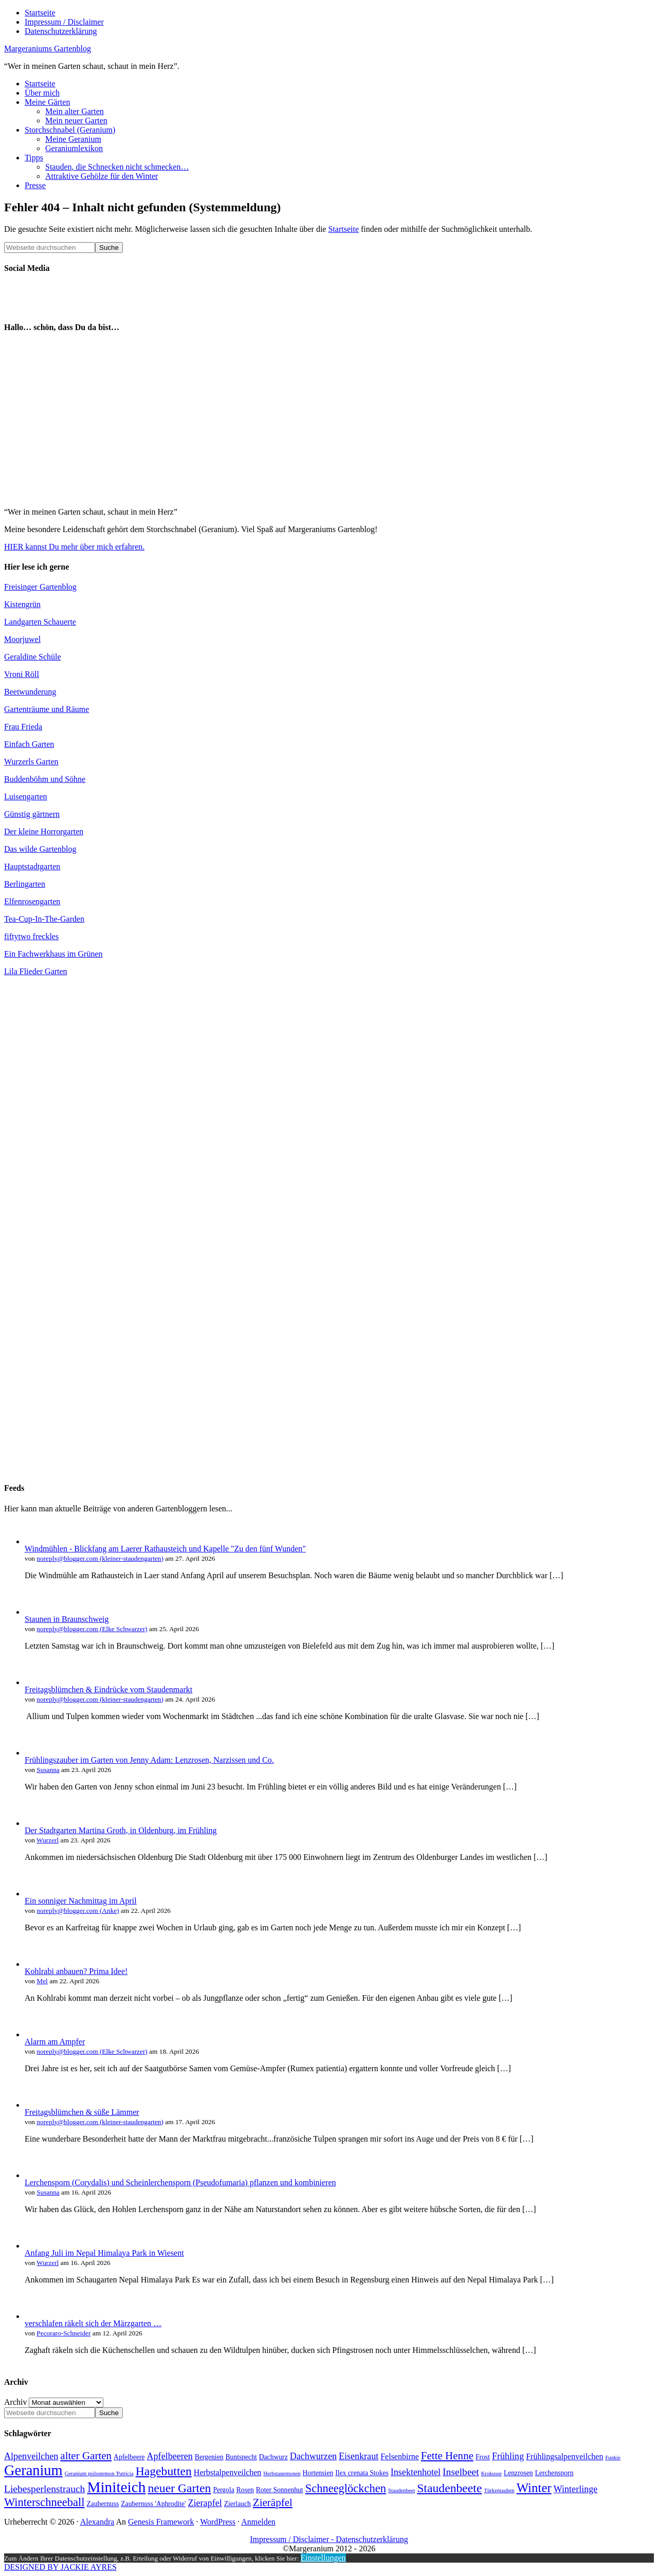 The height and width of the screenshot is (2576, 658). Describe the element at coordinates (241, 2457) in the screenshot. I see `Buntspecht [Buntspecht (4 Einträge)]` at that location.